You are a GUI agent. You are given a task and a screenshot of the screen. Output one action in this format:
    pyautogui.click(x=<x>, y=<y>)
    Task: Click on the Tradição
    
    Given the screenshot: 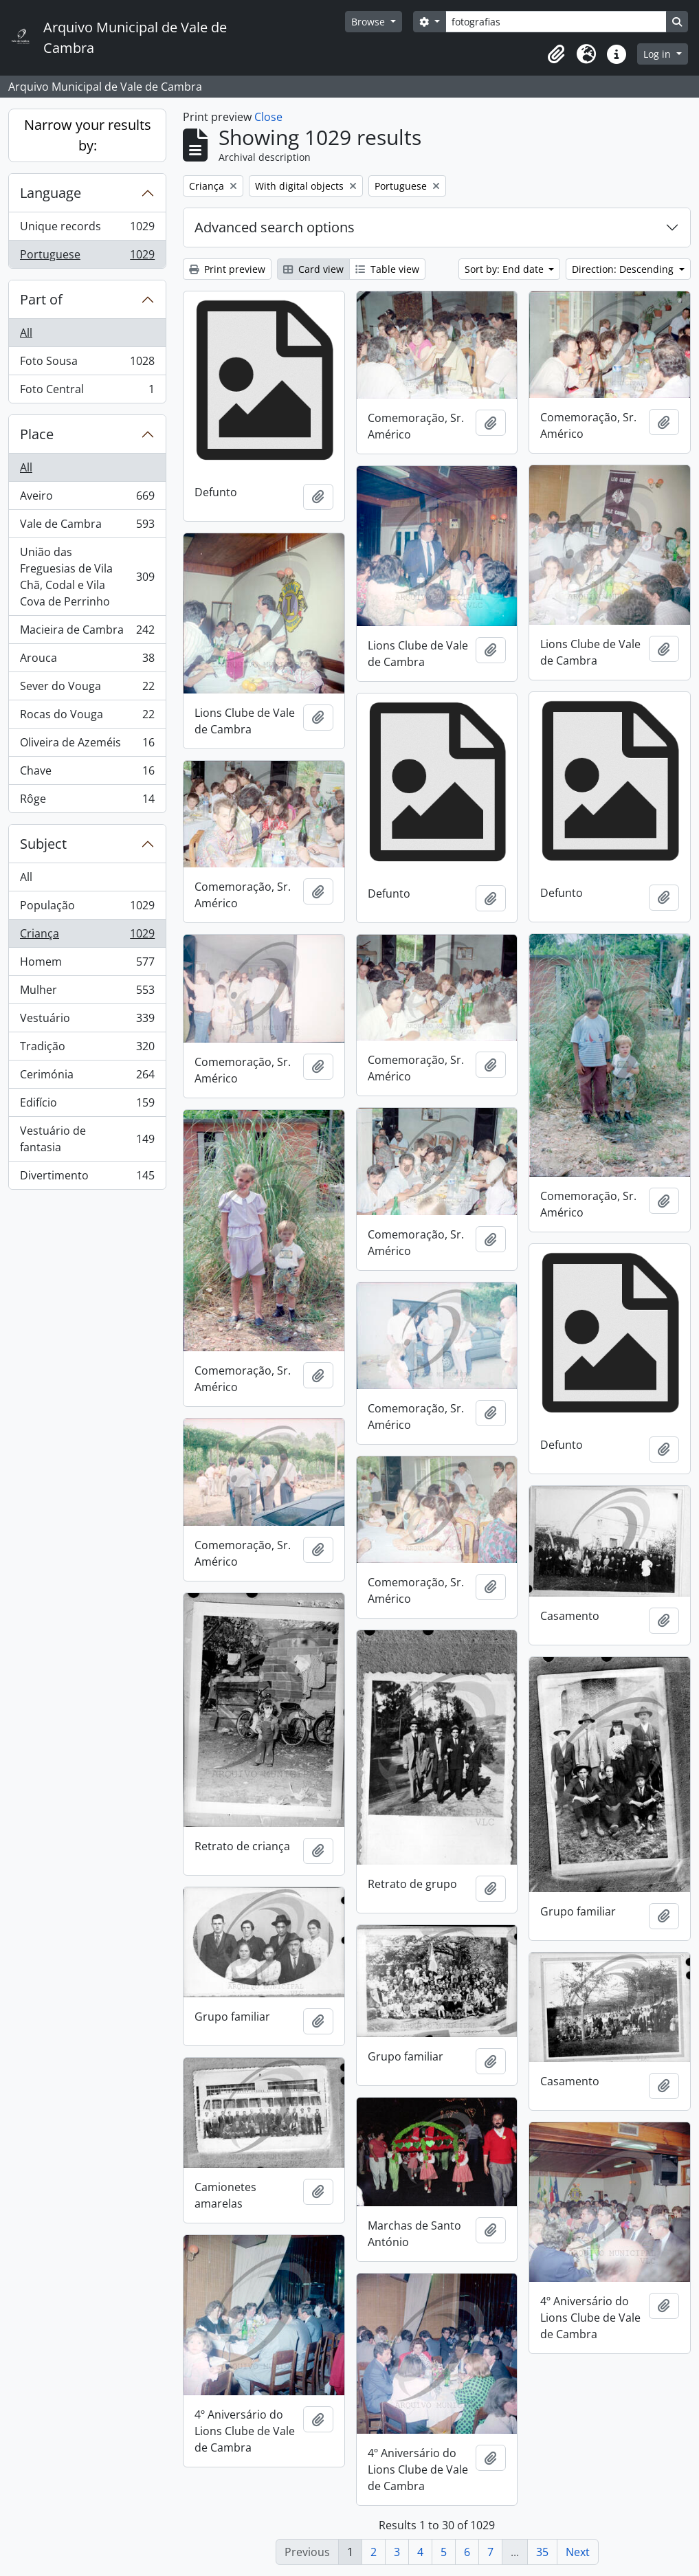 What is the action you would take?
    pyautogui.click(x=87, y=1049)
    